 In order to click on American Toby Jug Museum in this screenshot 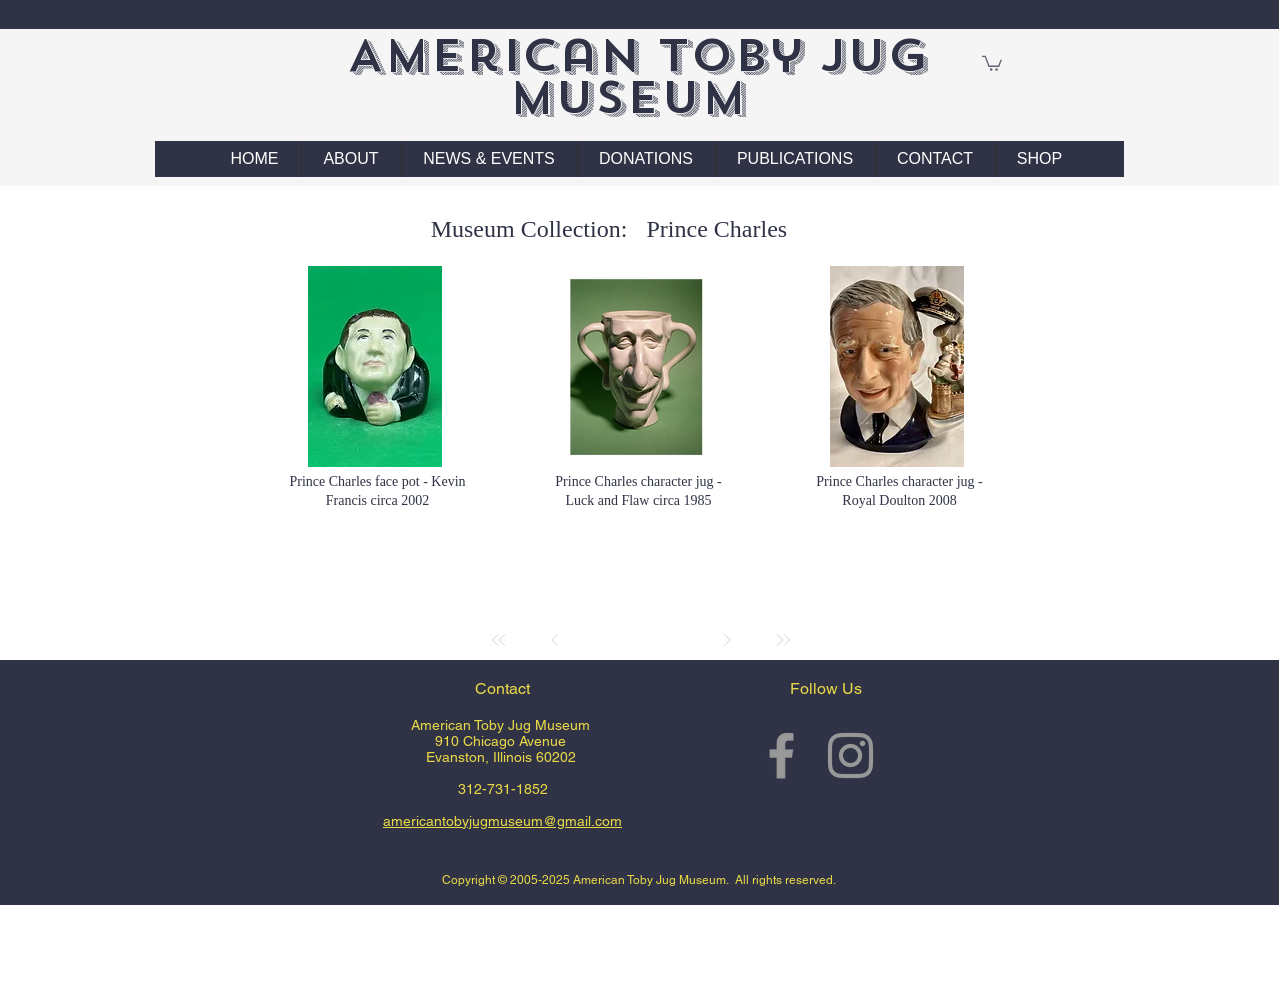, I will do `click(637, 76)`.